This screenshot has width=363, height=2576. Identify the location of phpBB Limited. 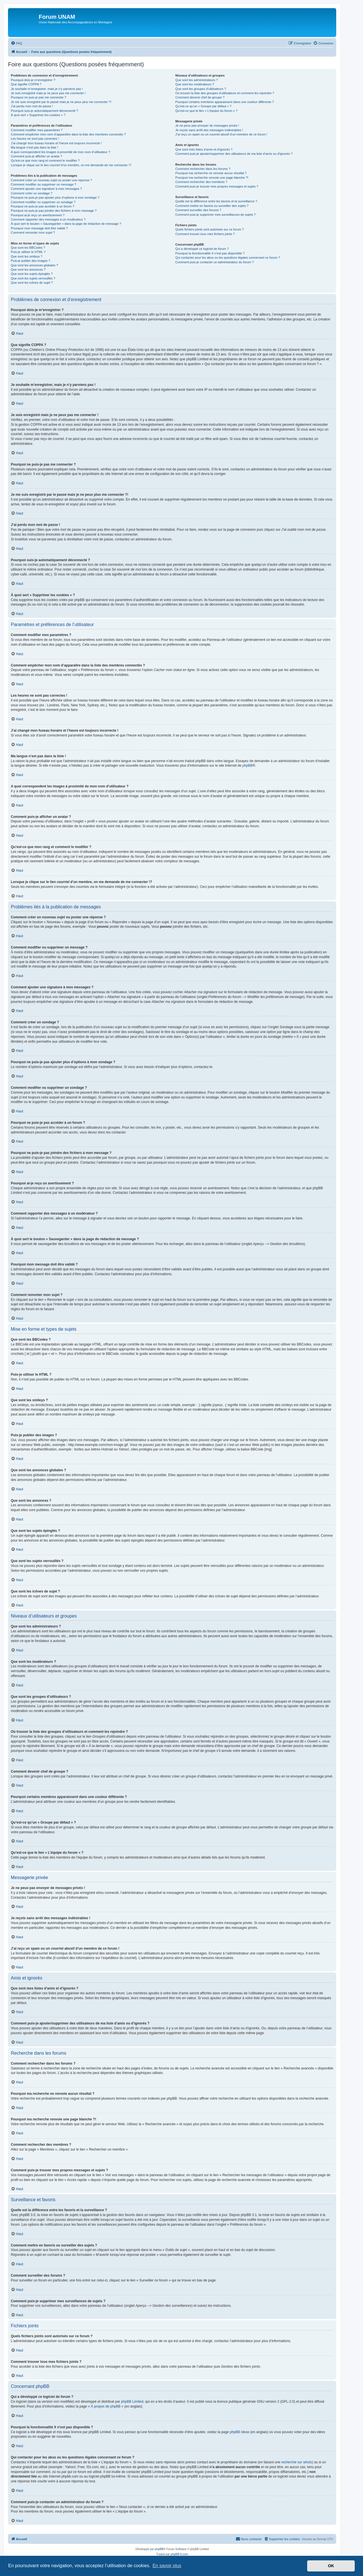
(132, 2402).